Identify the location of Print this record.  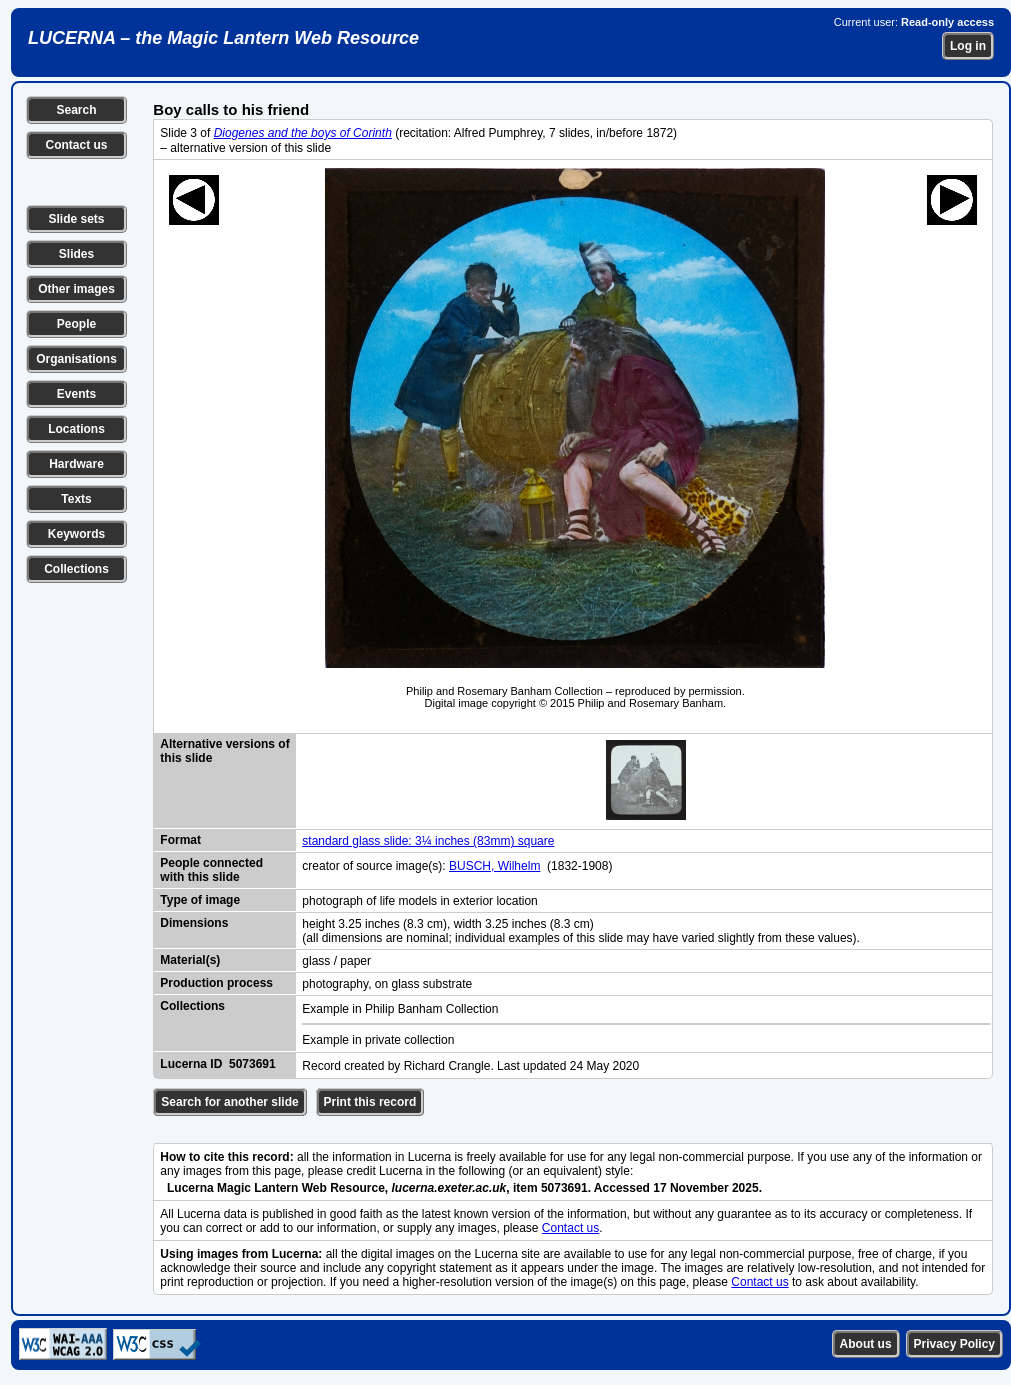
(370, 1102).